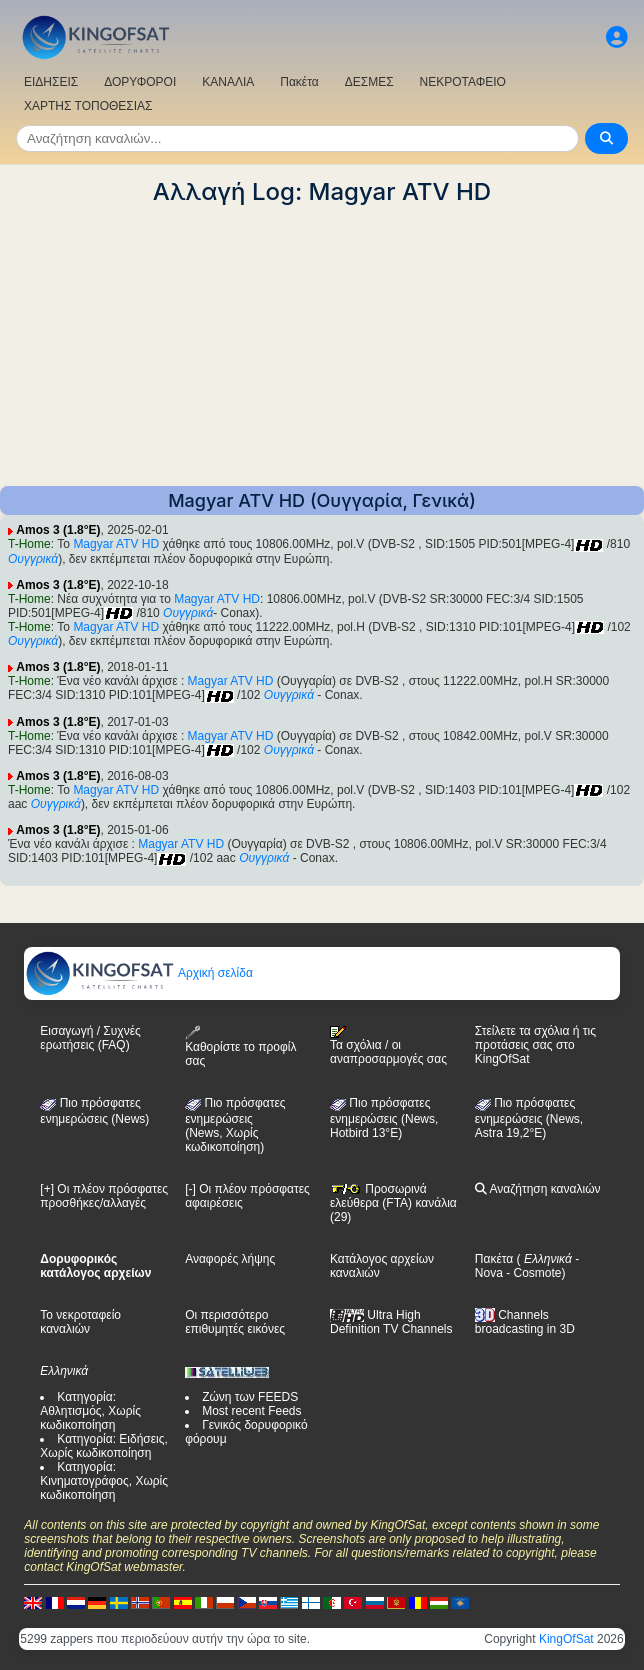  I want to click on ΧΑΡΤΗΣ ΤΟΠΟΘΕΣΙΑΣ, so click(88, 106).